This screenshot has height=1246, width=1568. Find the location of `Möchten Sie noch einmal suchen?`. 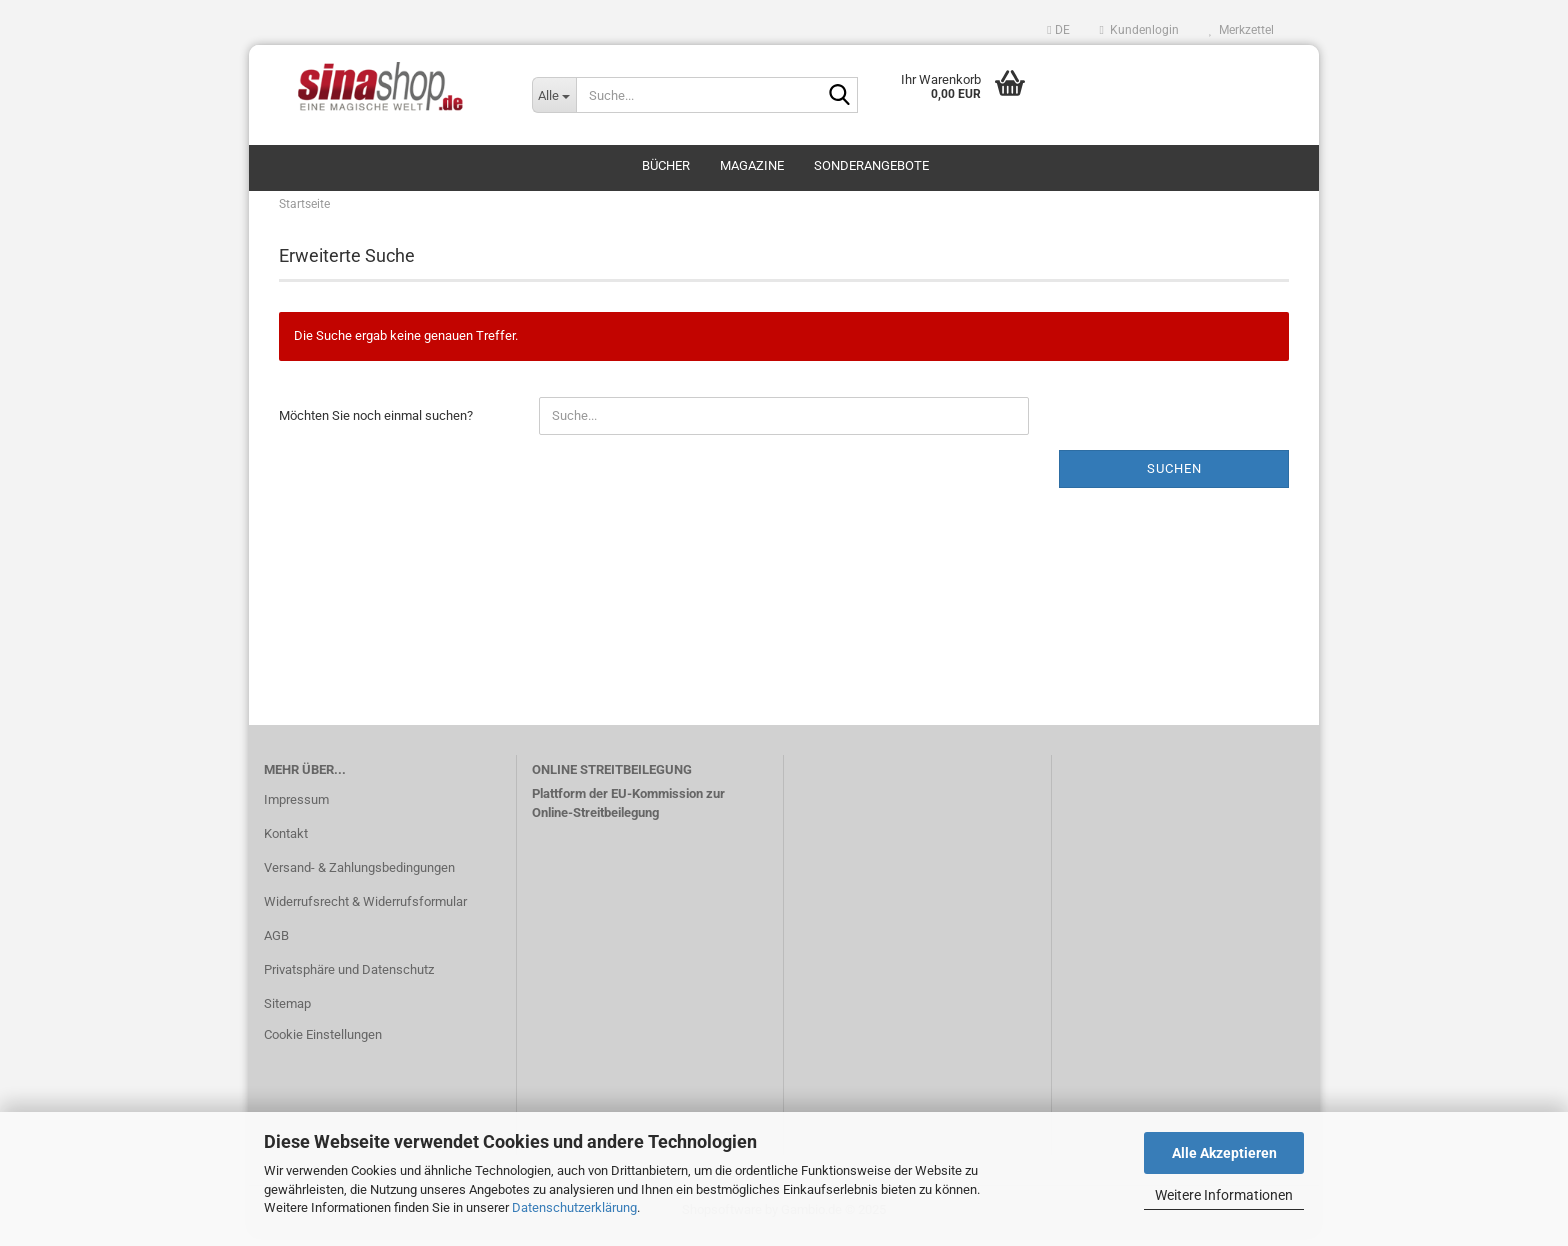

Möchten Sie noch einmal suchen? is located at coordinates (376, 425).